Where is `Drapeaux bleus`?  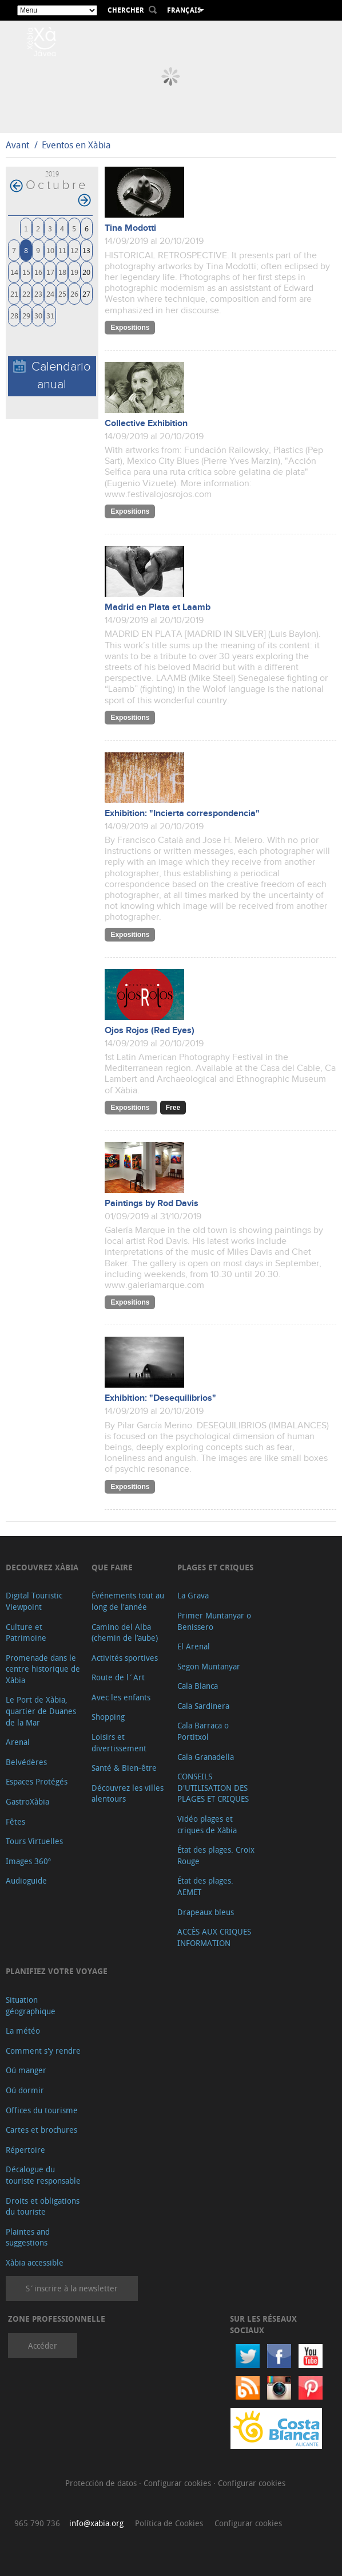
Drapeaux bleus is located at coordinates (205, 1912).